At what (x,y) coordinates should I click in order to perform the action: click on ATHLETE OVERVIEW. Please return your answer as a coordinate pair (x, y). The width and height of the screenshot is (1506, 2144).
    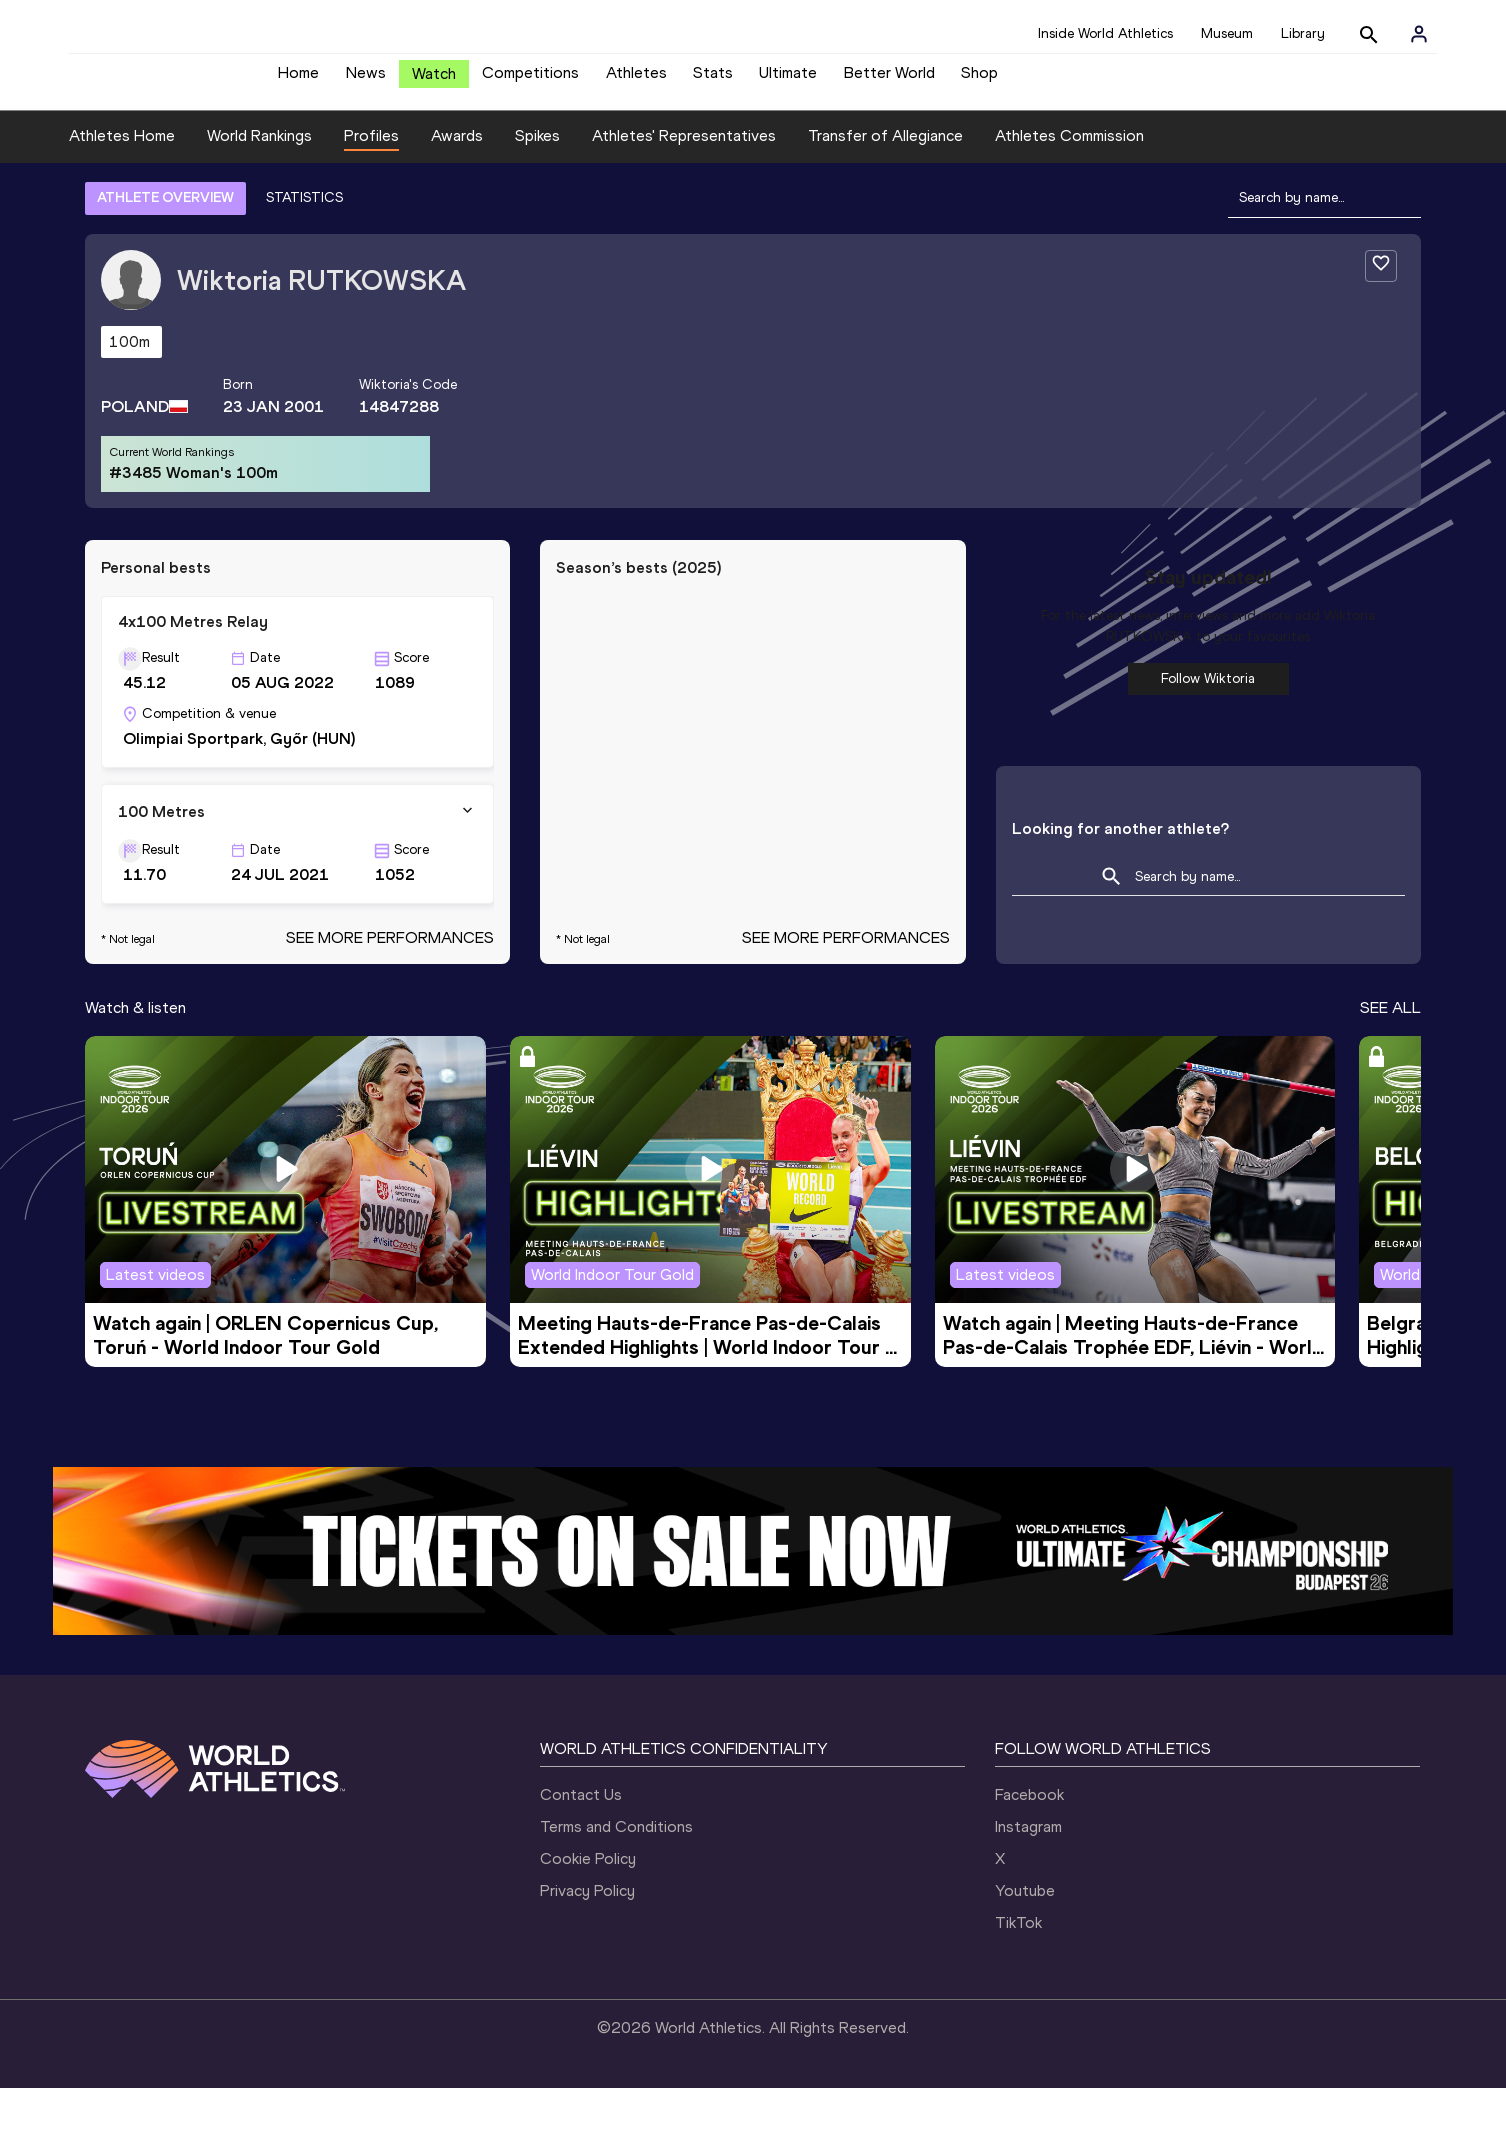
    Looking at the image, I should click on (165, 252).